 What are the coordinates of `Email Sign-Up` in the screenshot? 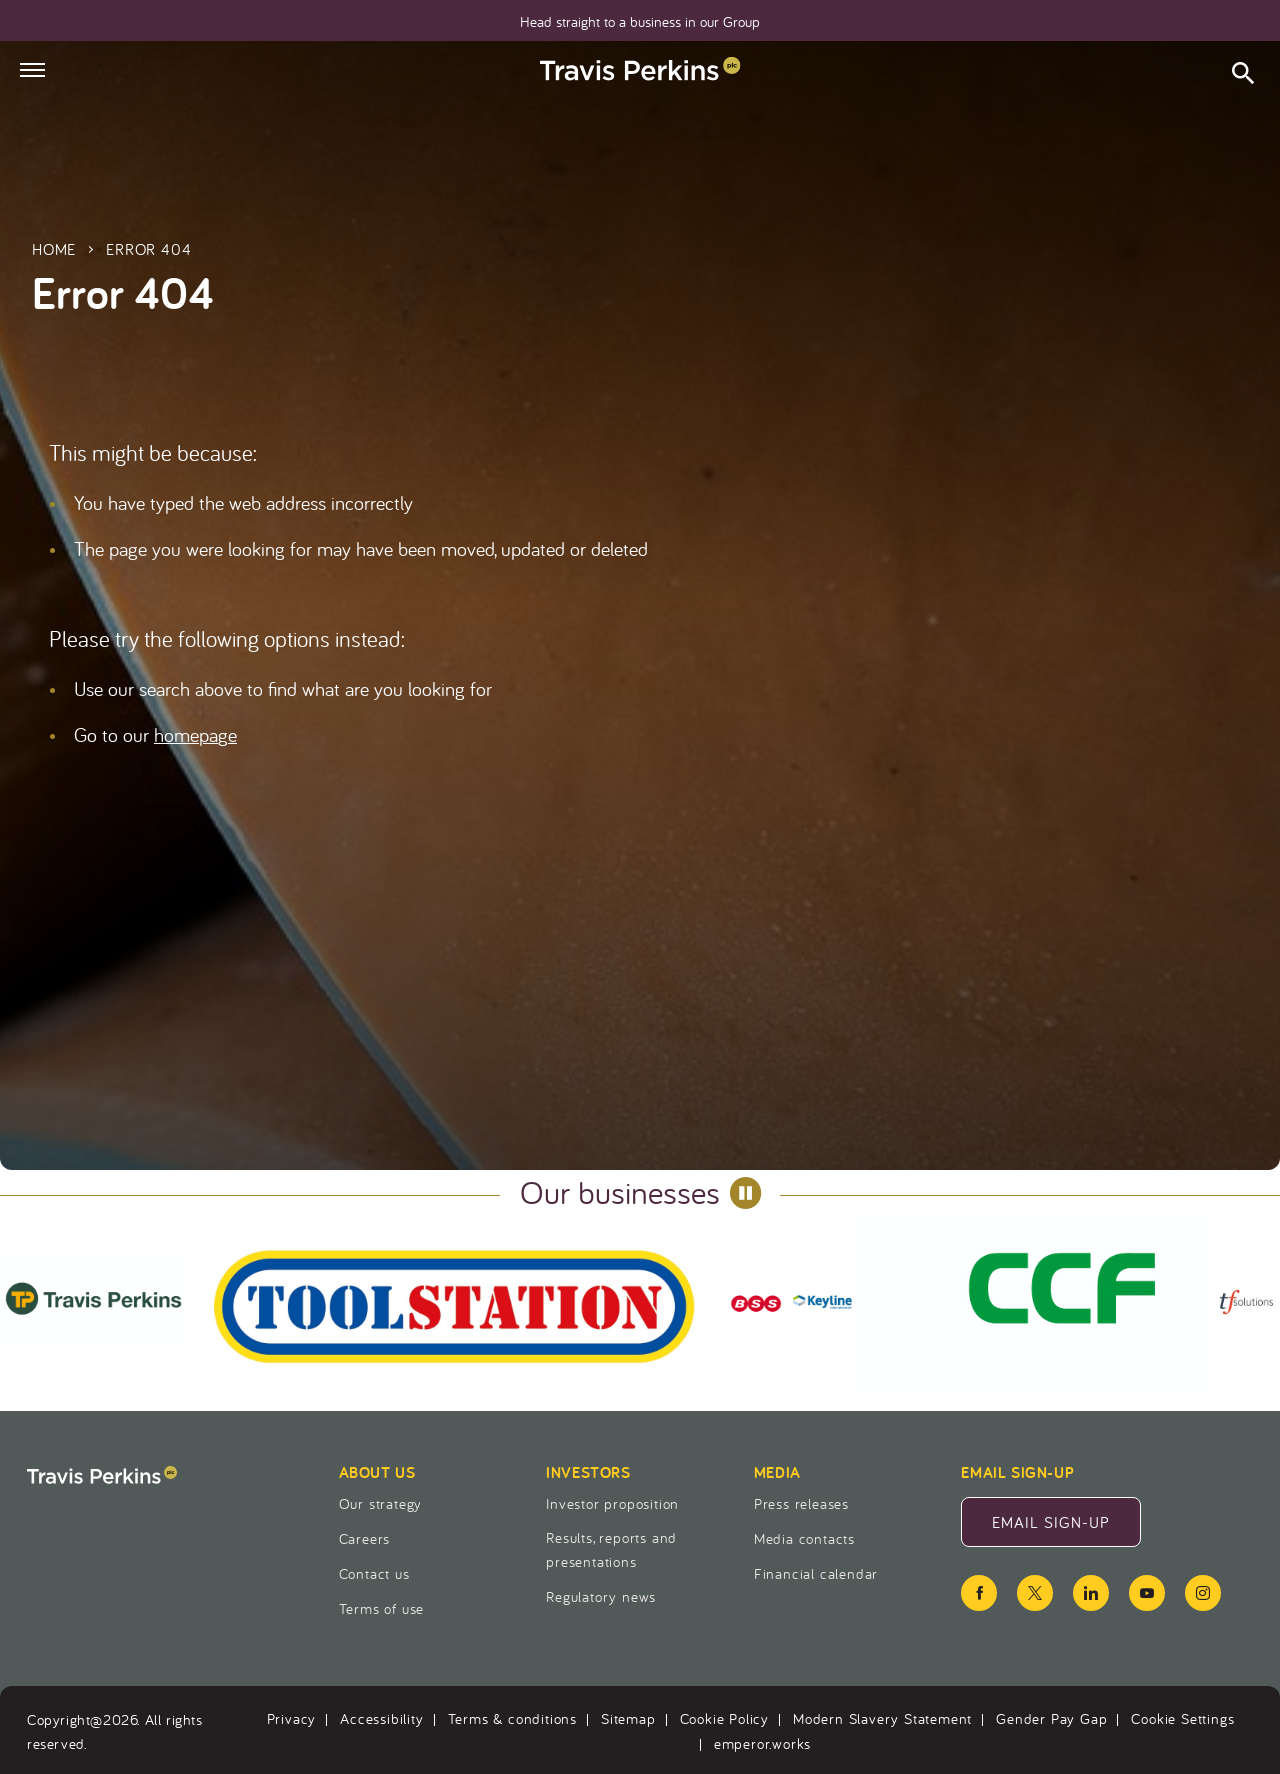 It's located at (1066, 1528).